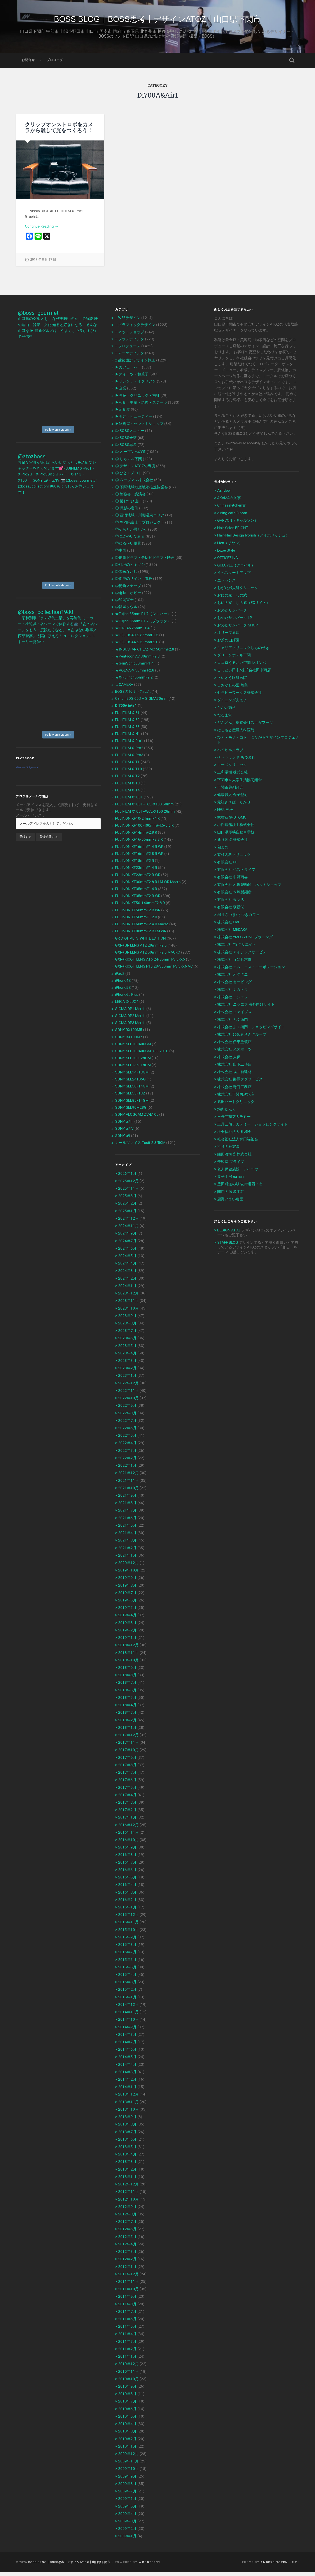  Describe the element at coordinates (139, 427) in the screenshot. I see `▶雑貨屋・セレクトショップ` at that location.